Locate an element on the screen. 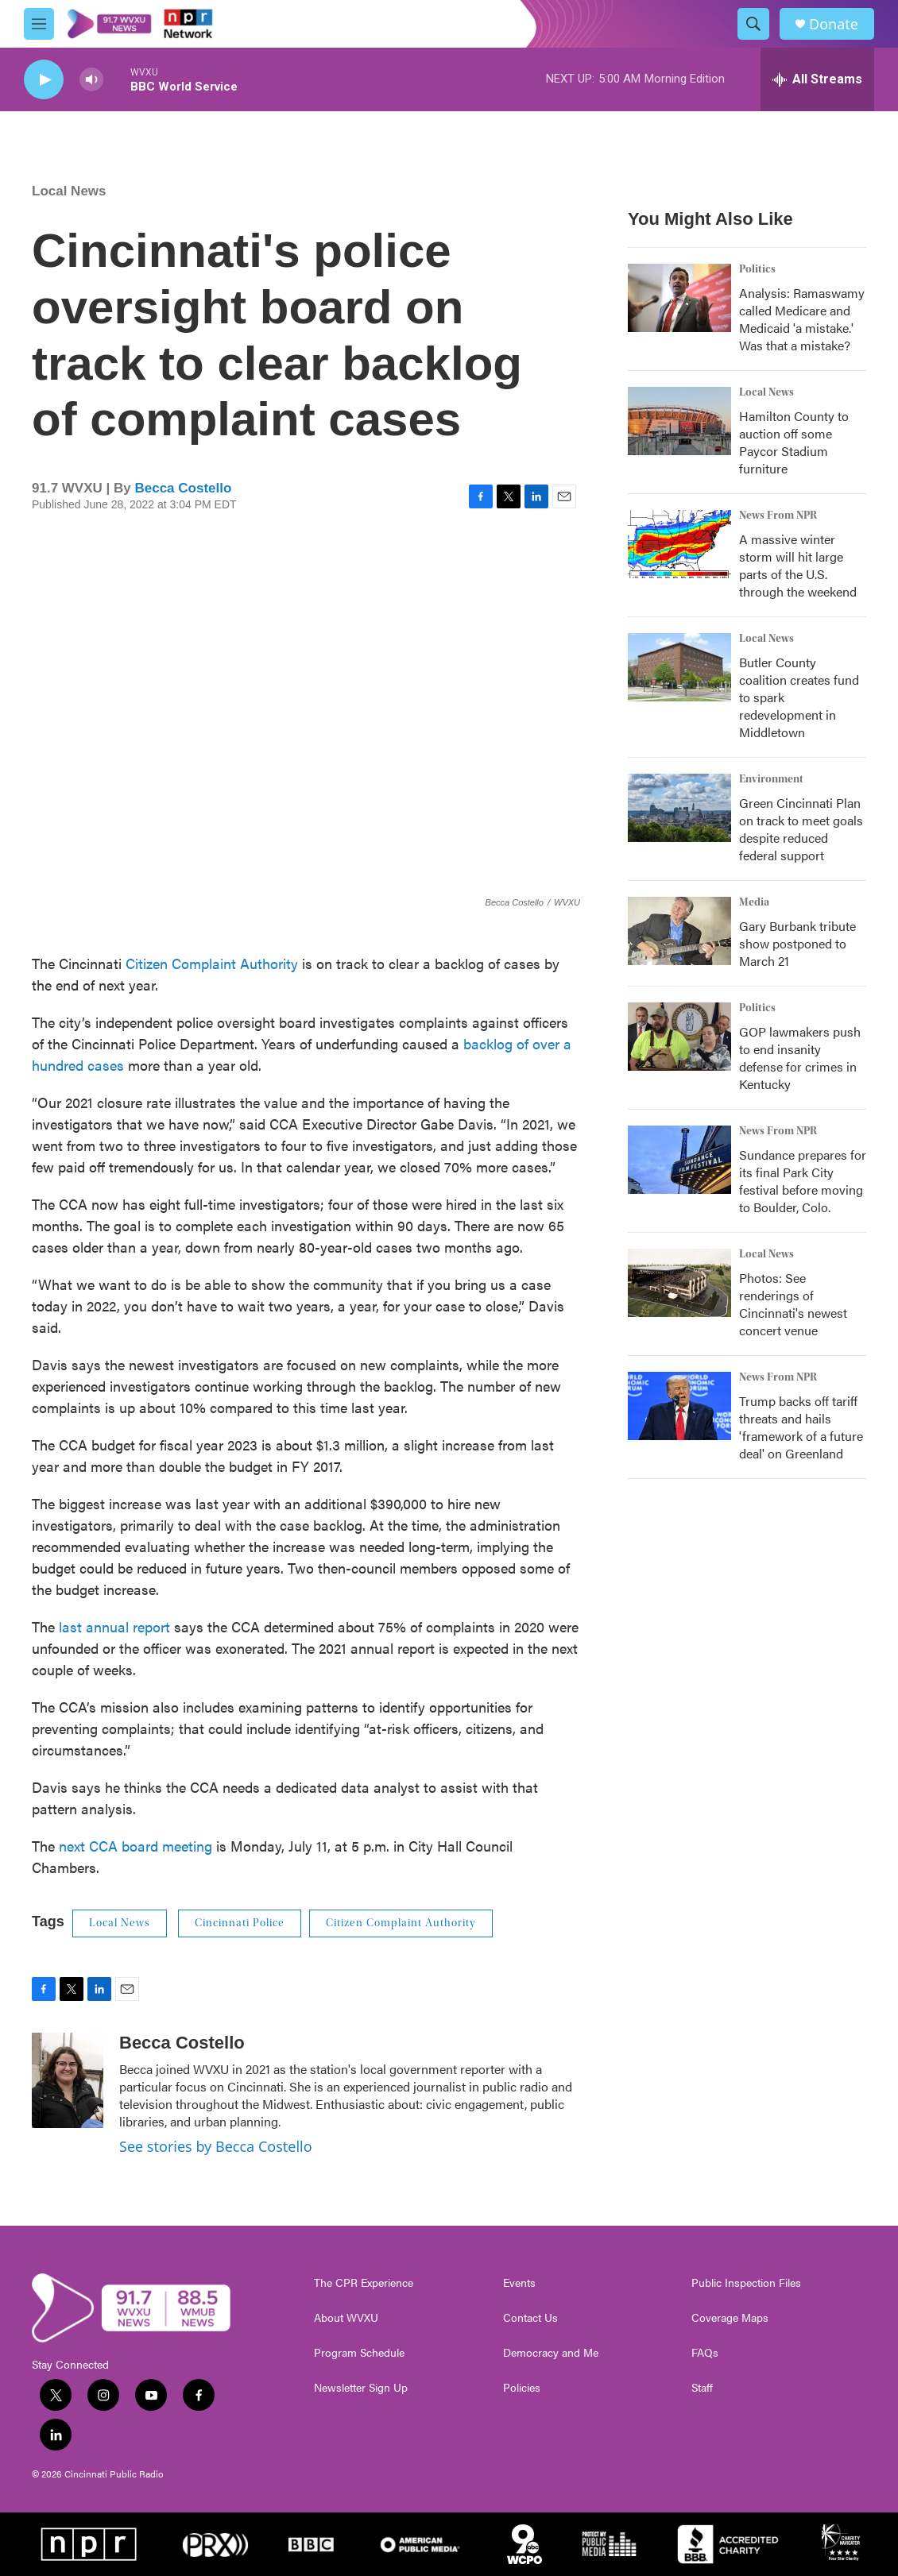 This screenshot has height=2576, width=898. See stories by Becca Costello is located at coordinates (215, 2146).